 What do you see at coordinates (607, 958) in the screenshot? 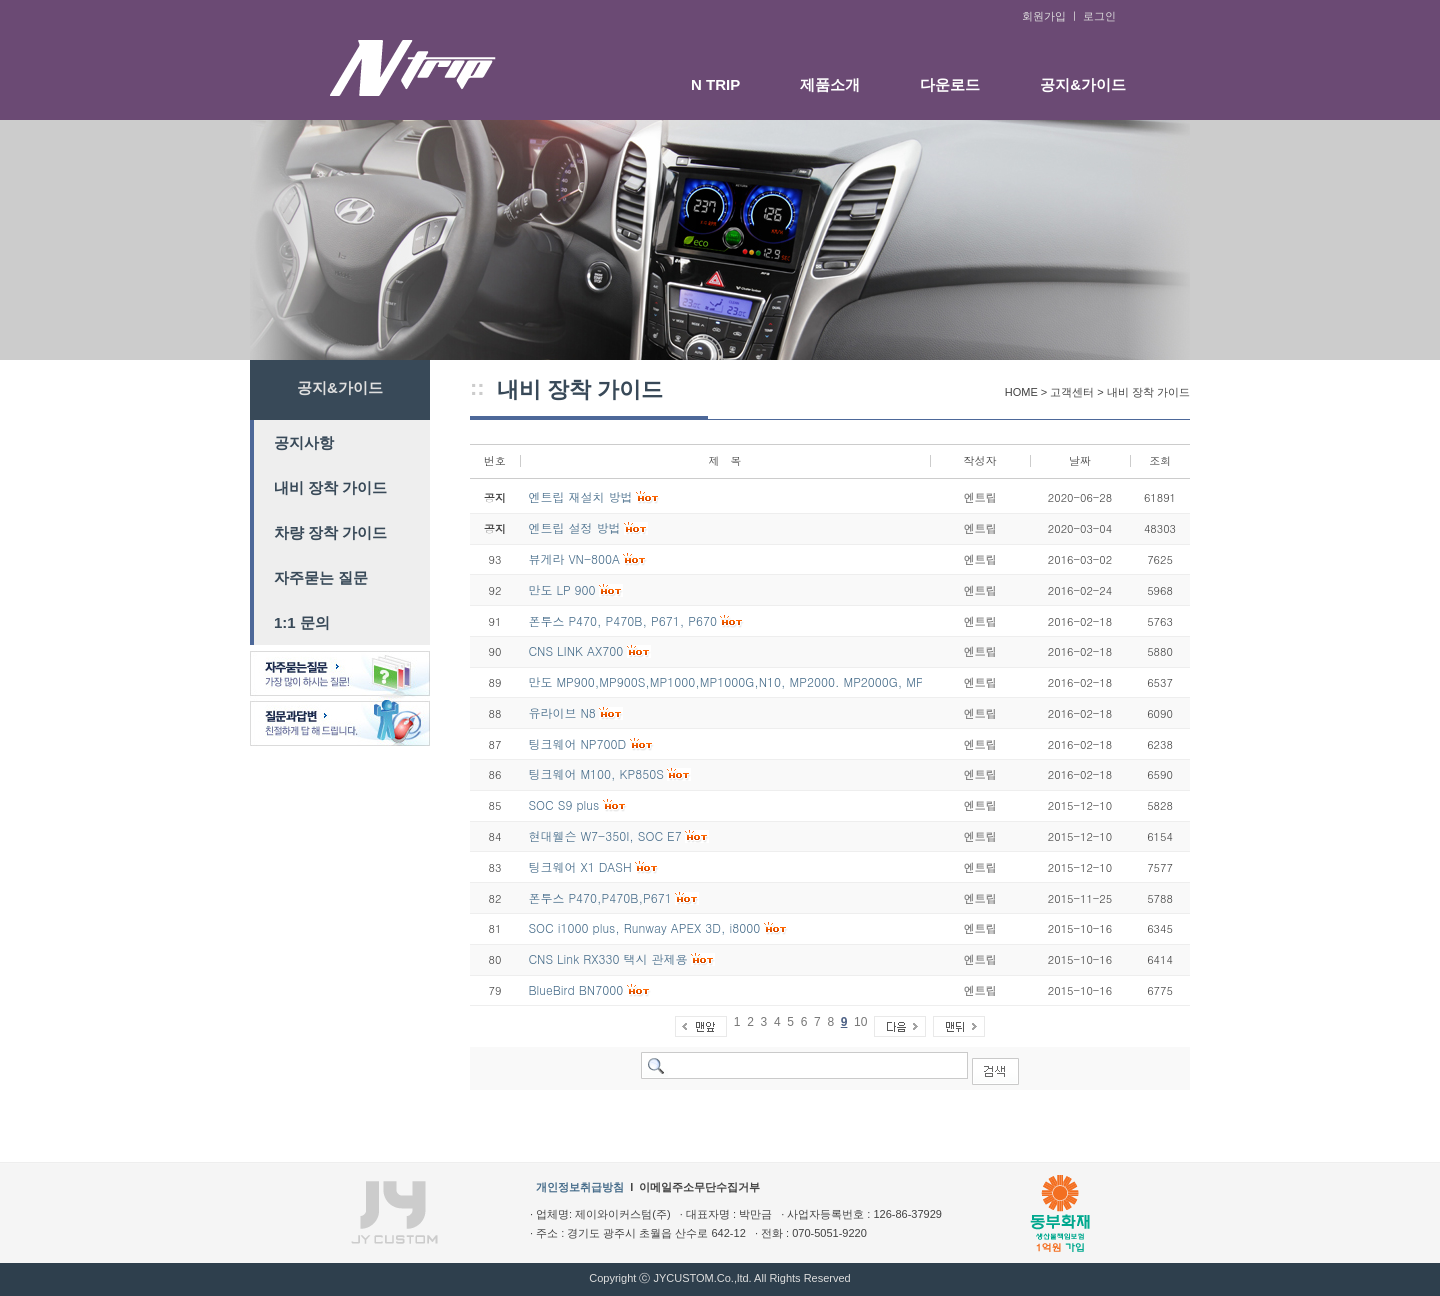
I see `CNS Link RX330 택시 관제용` at bounding box center [607, 958].